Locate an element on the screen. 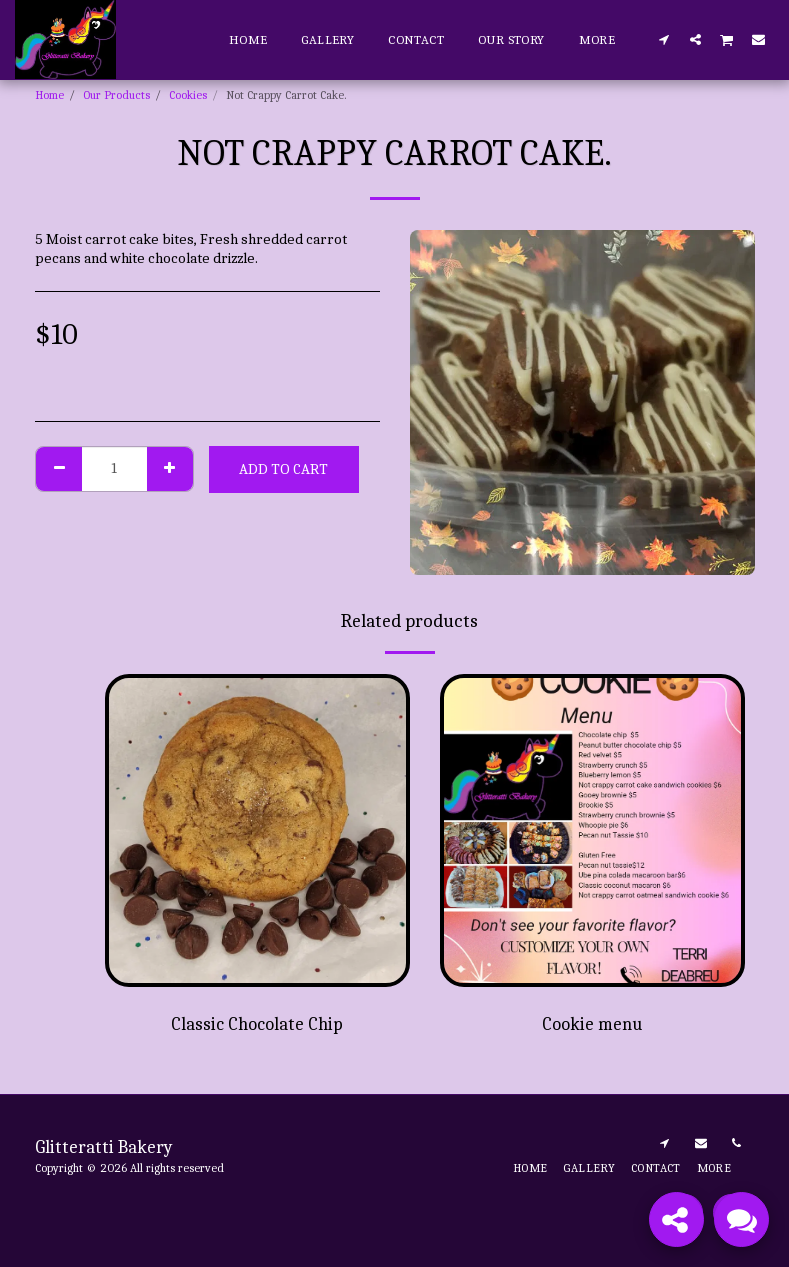 This screenshot has width=789, height=1267. Cookie menu is located at coordinates (592, 1024).